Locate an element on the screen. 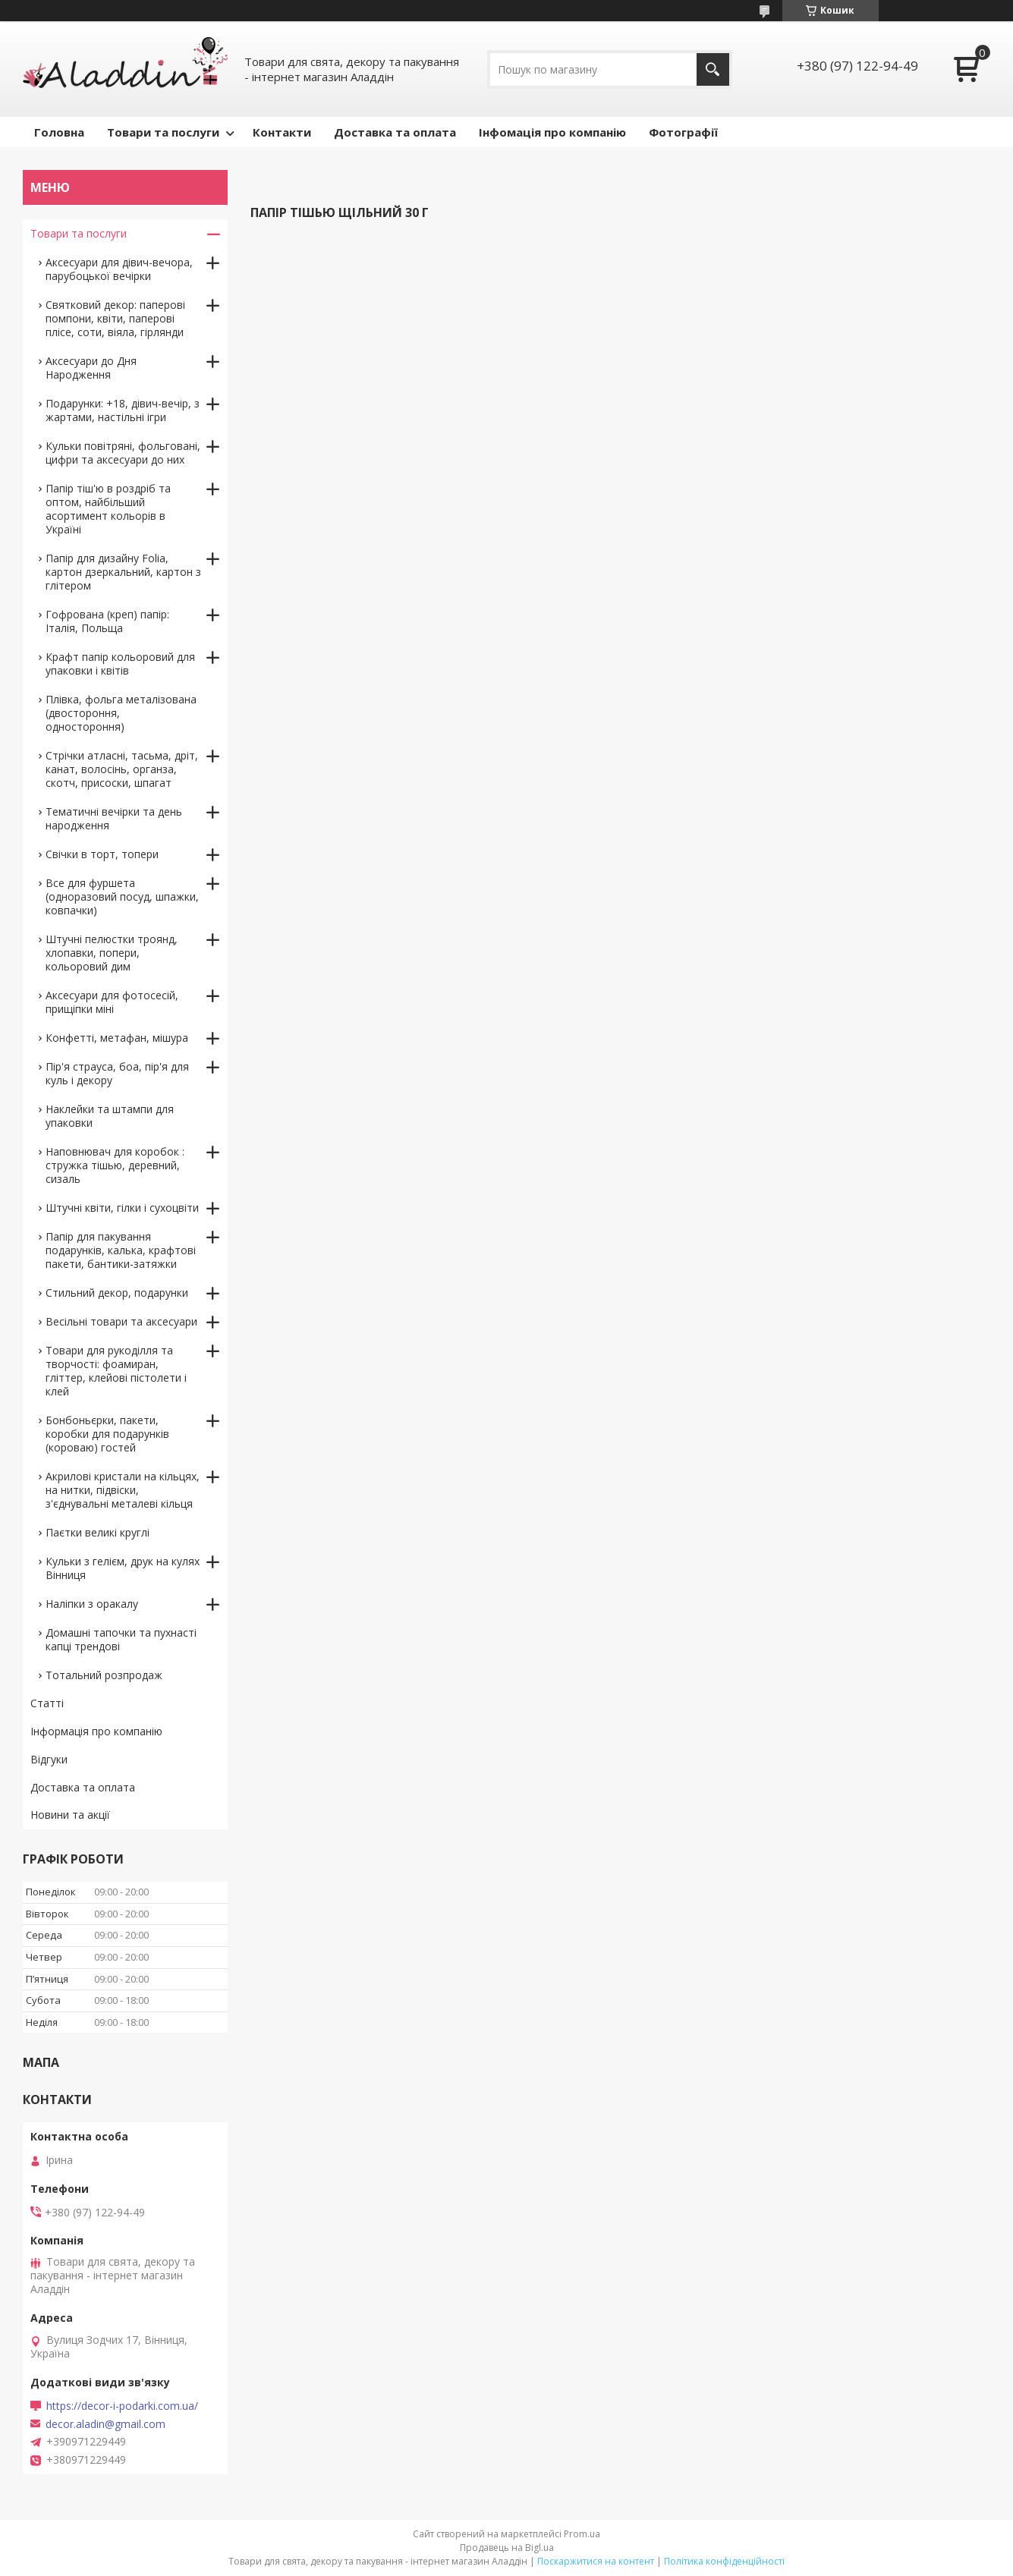 The height and width of the screenshot is (2576, 1013). Плівка, фольга металізована (двостороння, одностороння) is located at coordinates (121, 713).